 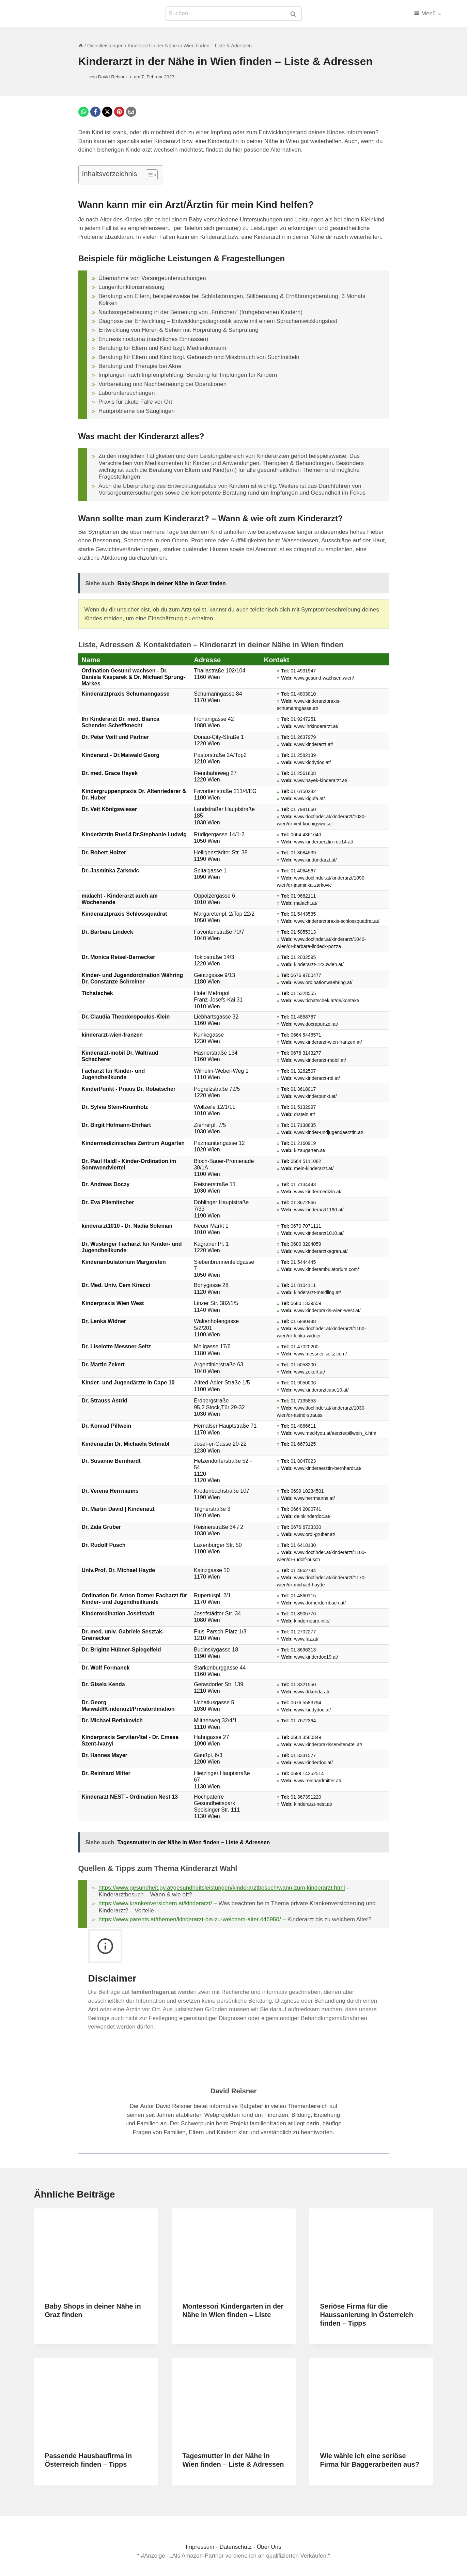 What do you see at coordinates (236, 2547) in the screenshot?
I see `Datenschutz` at bounding box center [236, 2547].